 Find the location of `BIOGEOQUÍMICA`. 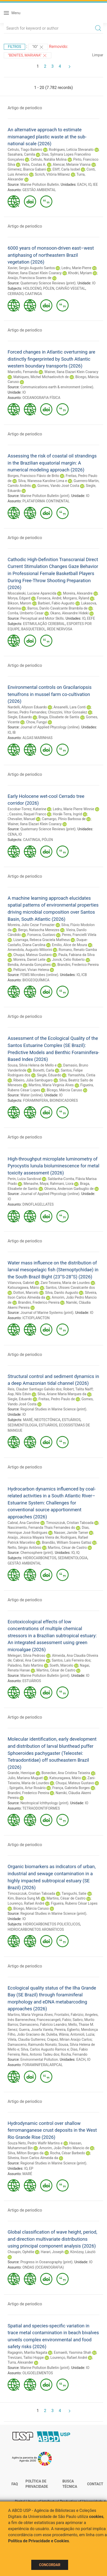

BIOGEOQUÍMICA is located at coordinates (35, 980).